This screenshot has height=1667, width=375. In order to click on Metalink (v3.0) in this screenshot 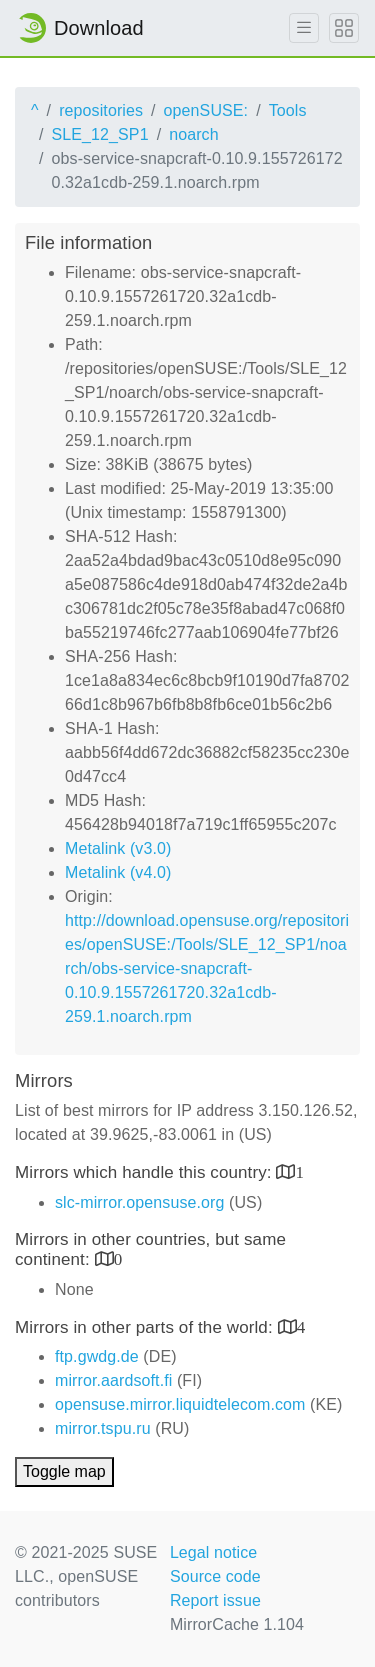, I will do `click(118, 848)`.